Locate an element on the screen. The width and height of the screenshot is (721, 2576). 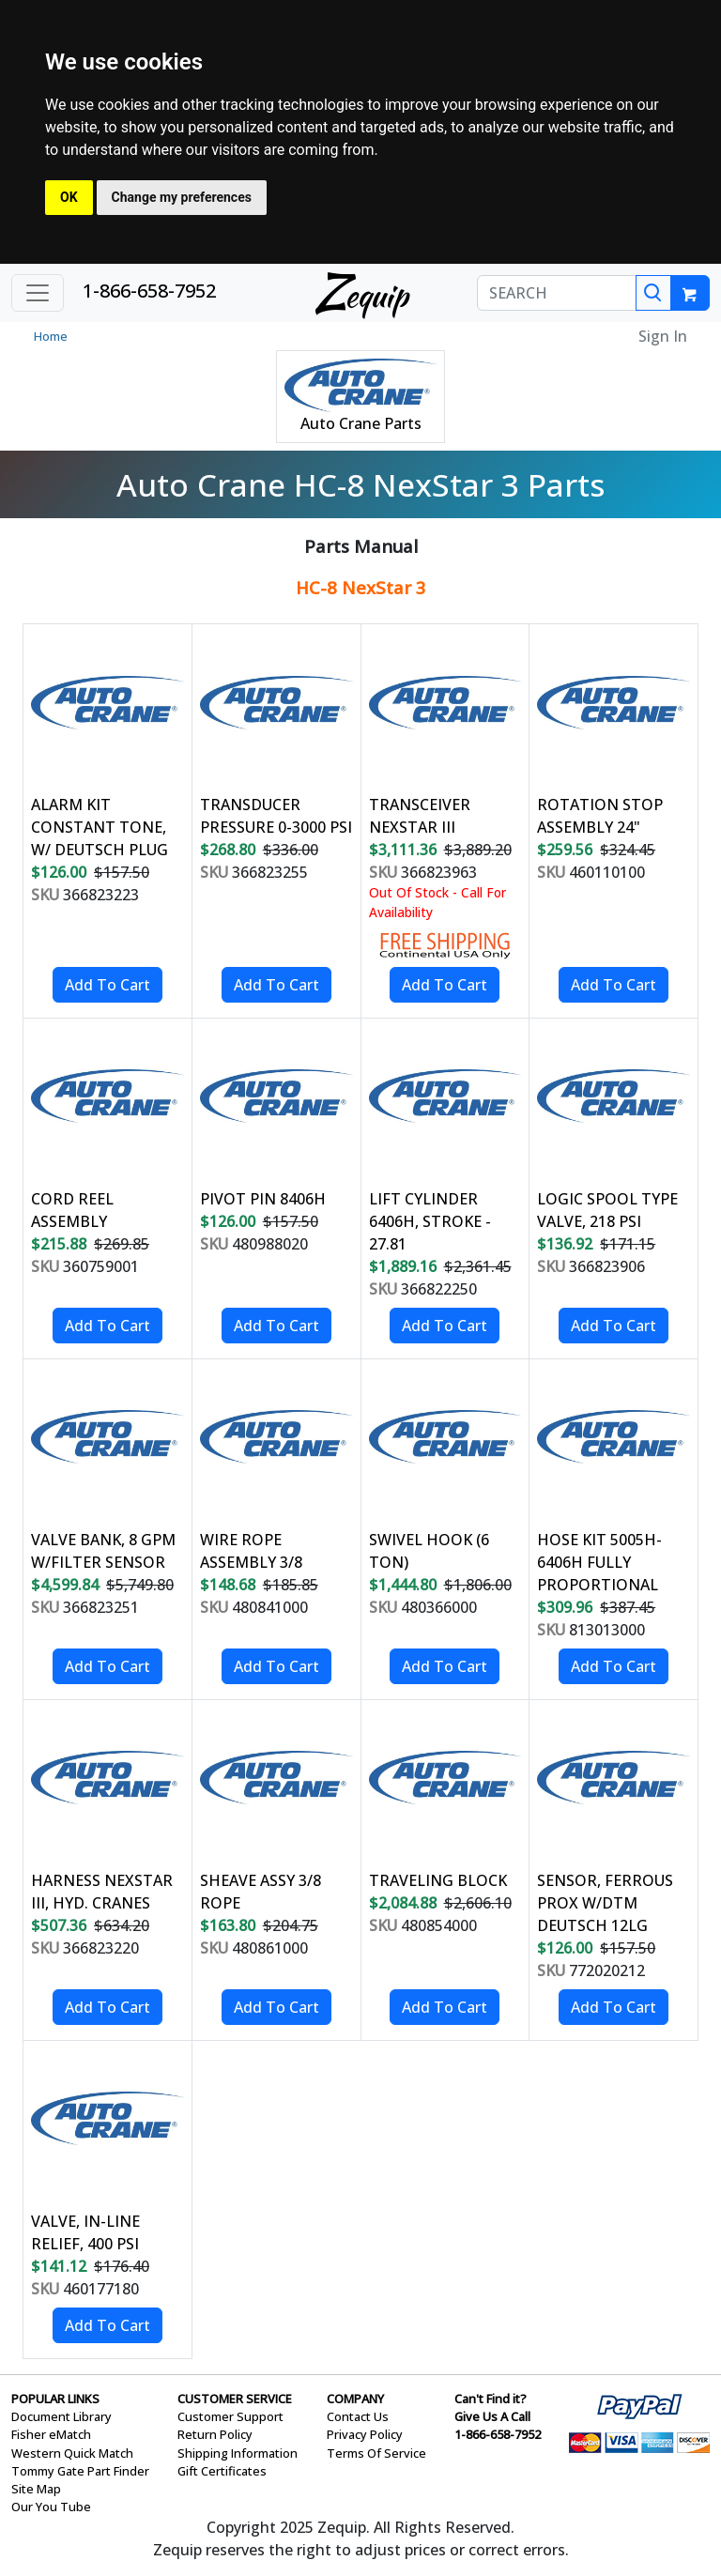
TRAVELING BLOCK is located at coordinates (438, 1880).